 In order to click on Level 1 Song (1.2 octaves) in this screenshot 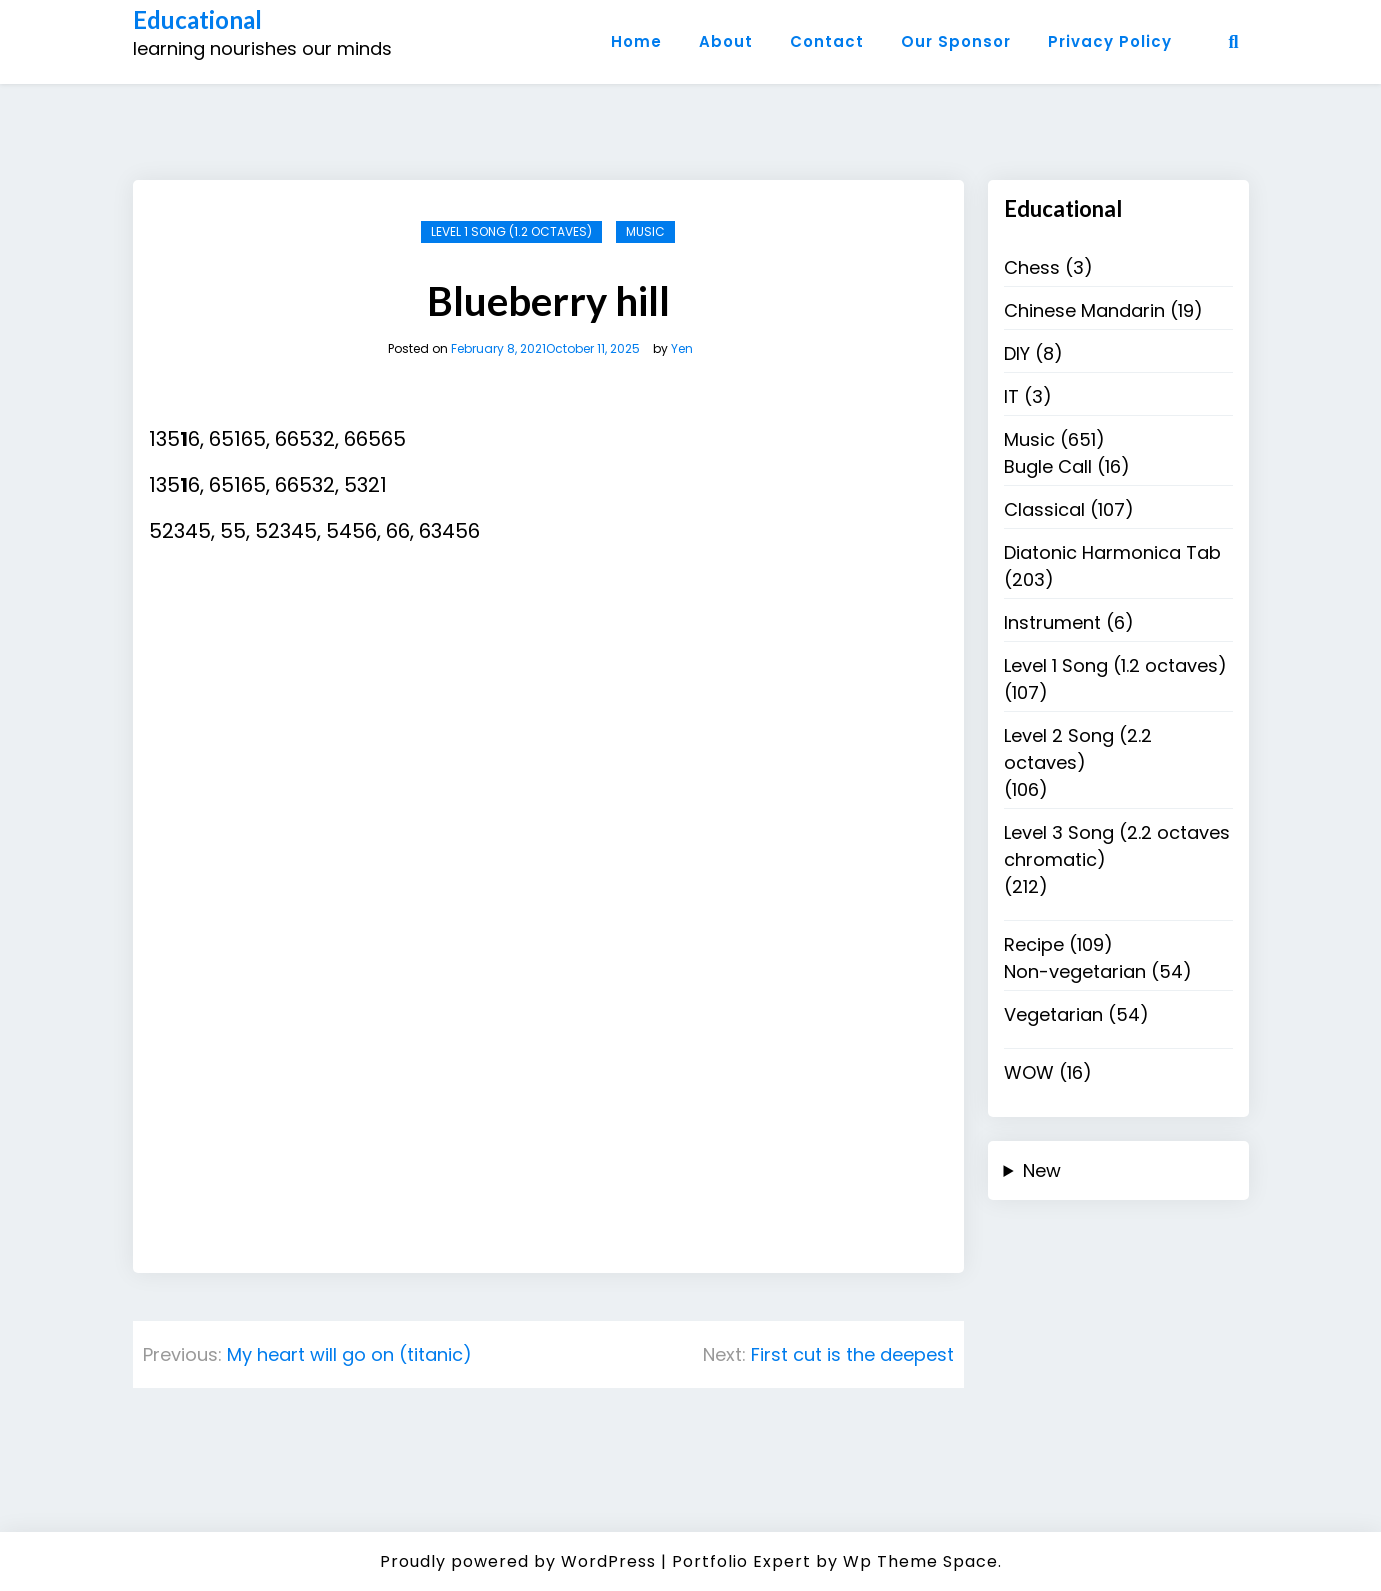, I will do `click(511, 231)`.